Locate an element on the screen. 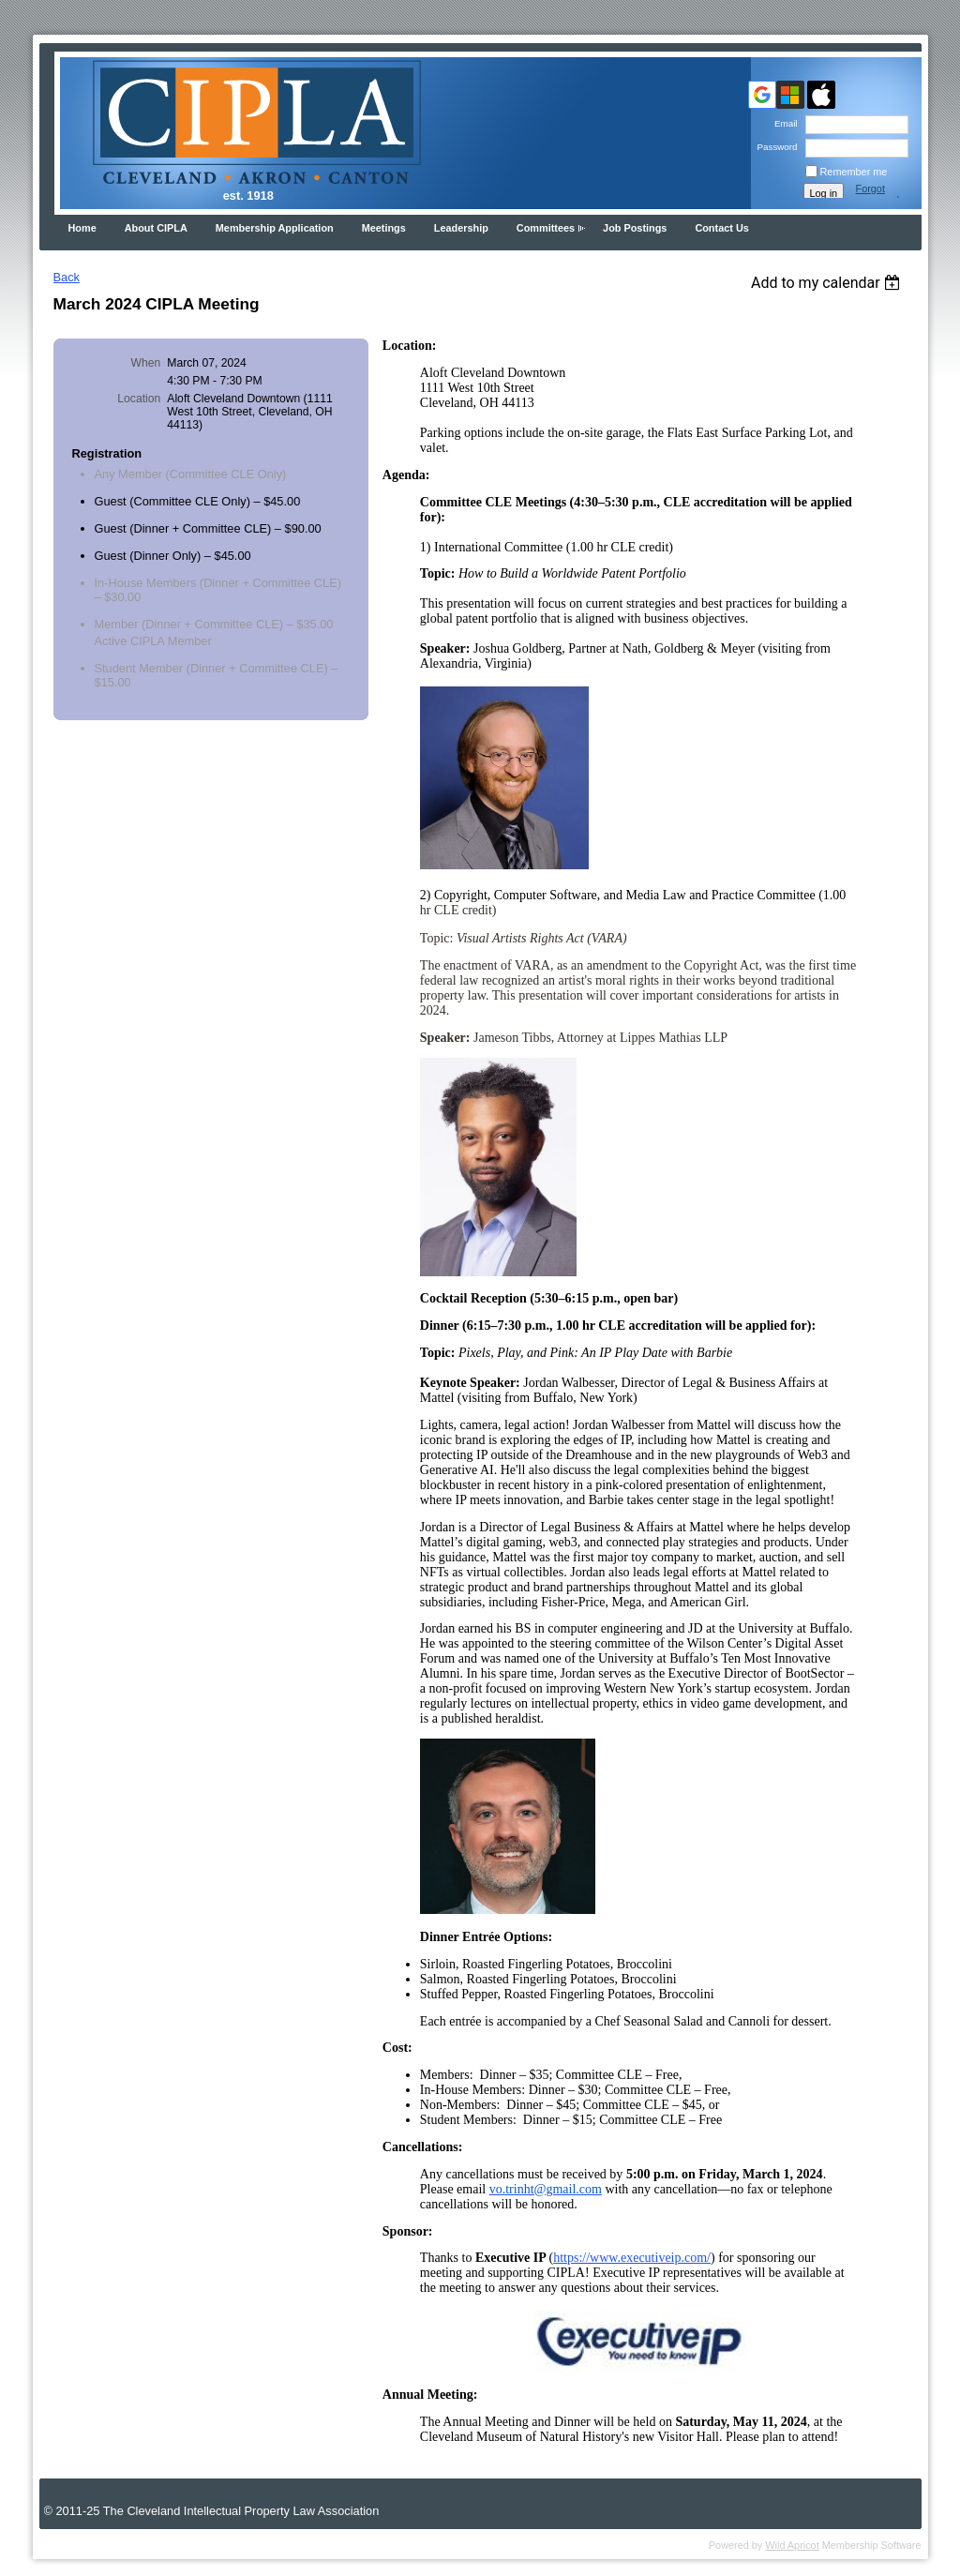  Leadership is located at coordinates (461, 227).